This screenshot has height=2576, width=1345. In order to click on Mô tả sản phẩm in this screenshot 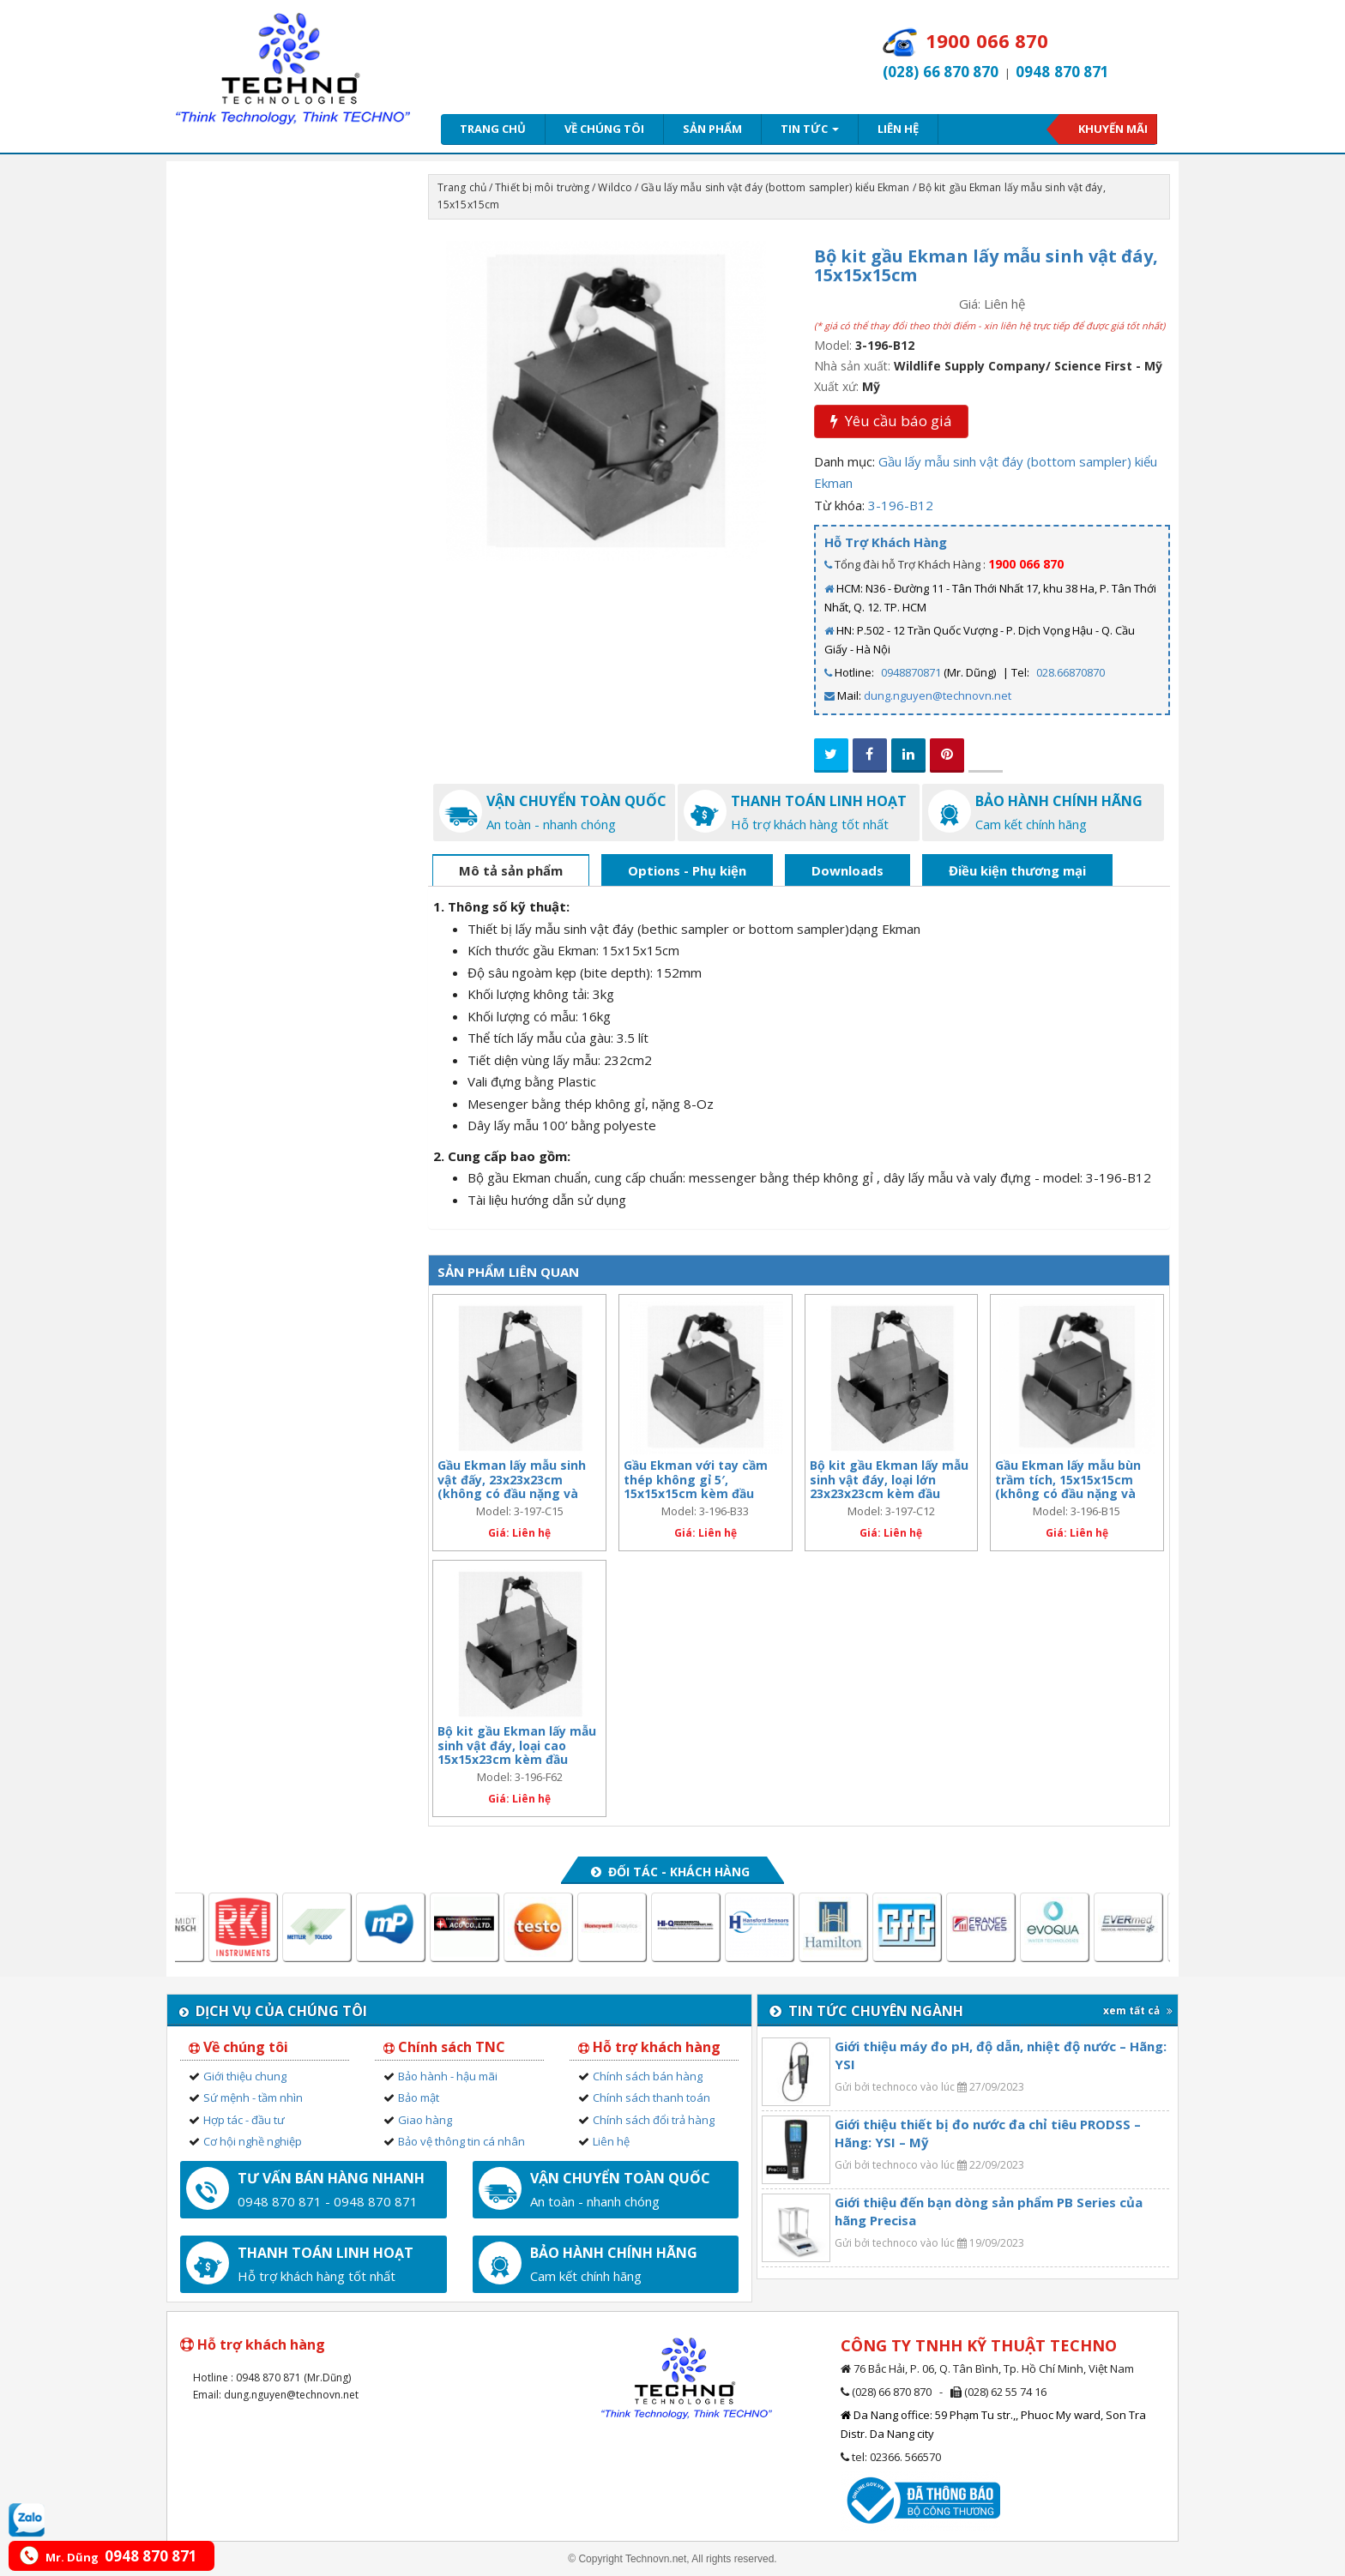, I will do `click(511, 870)`.